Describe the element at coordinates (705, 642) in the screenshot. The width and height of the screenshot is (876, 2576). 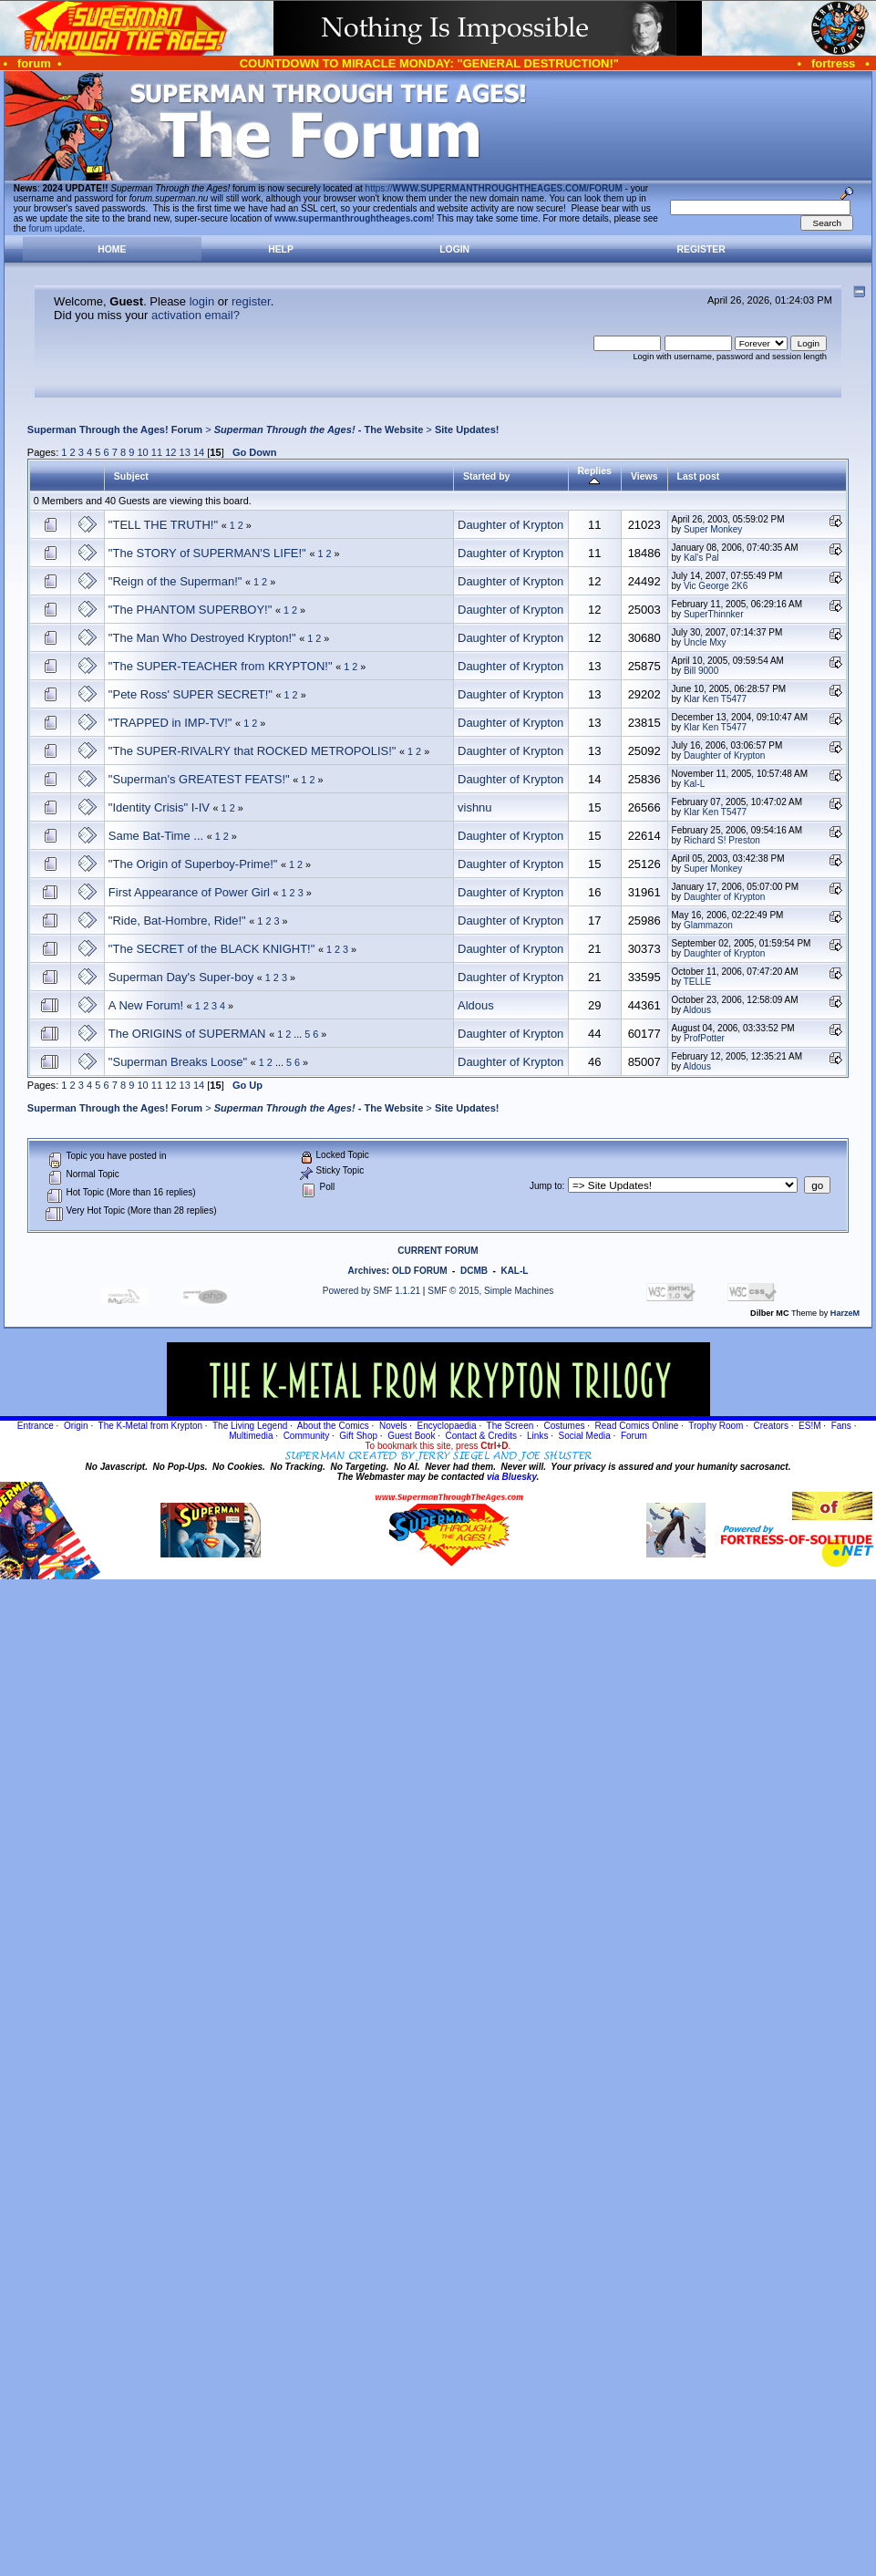
I see `Uncle Mxy` at that location.